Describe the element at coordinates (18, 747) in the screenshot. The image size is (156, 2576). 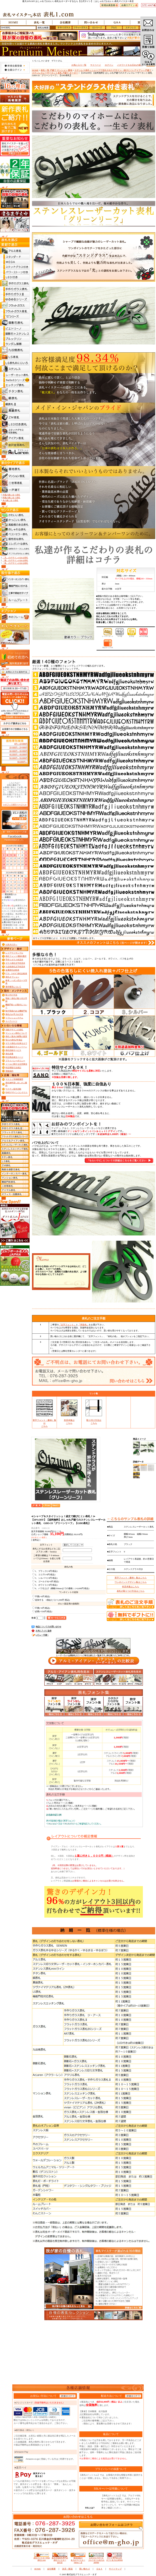
I see `20,000円～29,999円` at that location.